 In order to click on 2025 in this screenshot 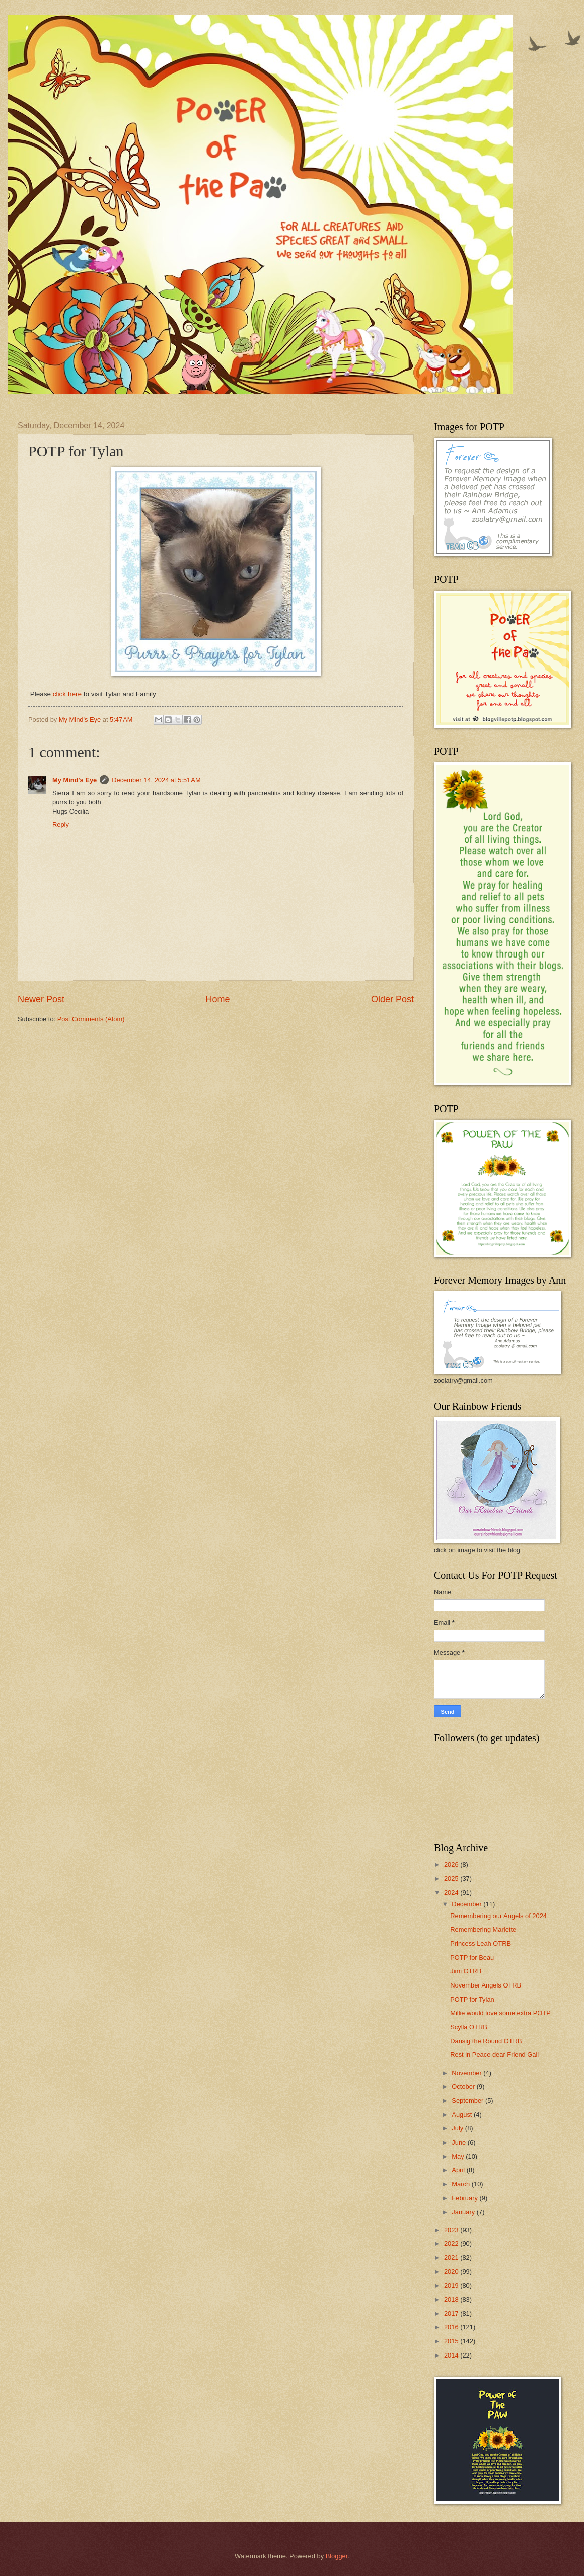, I will do `click(452, 1878)`.